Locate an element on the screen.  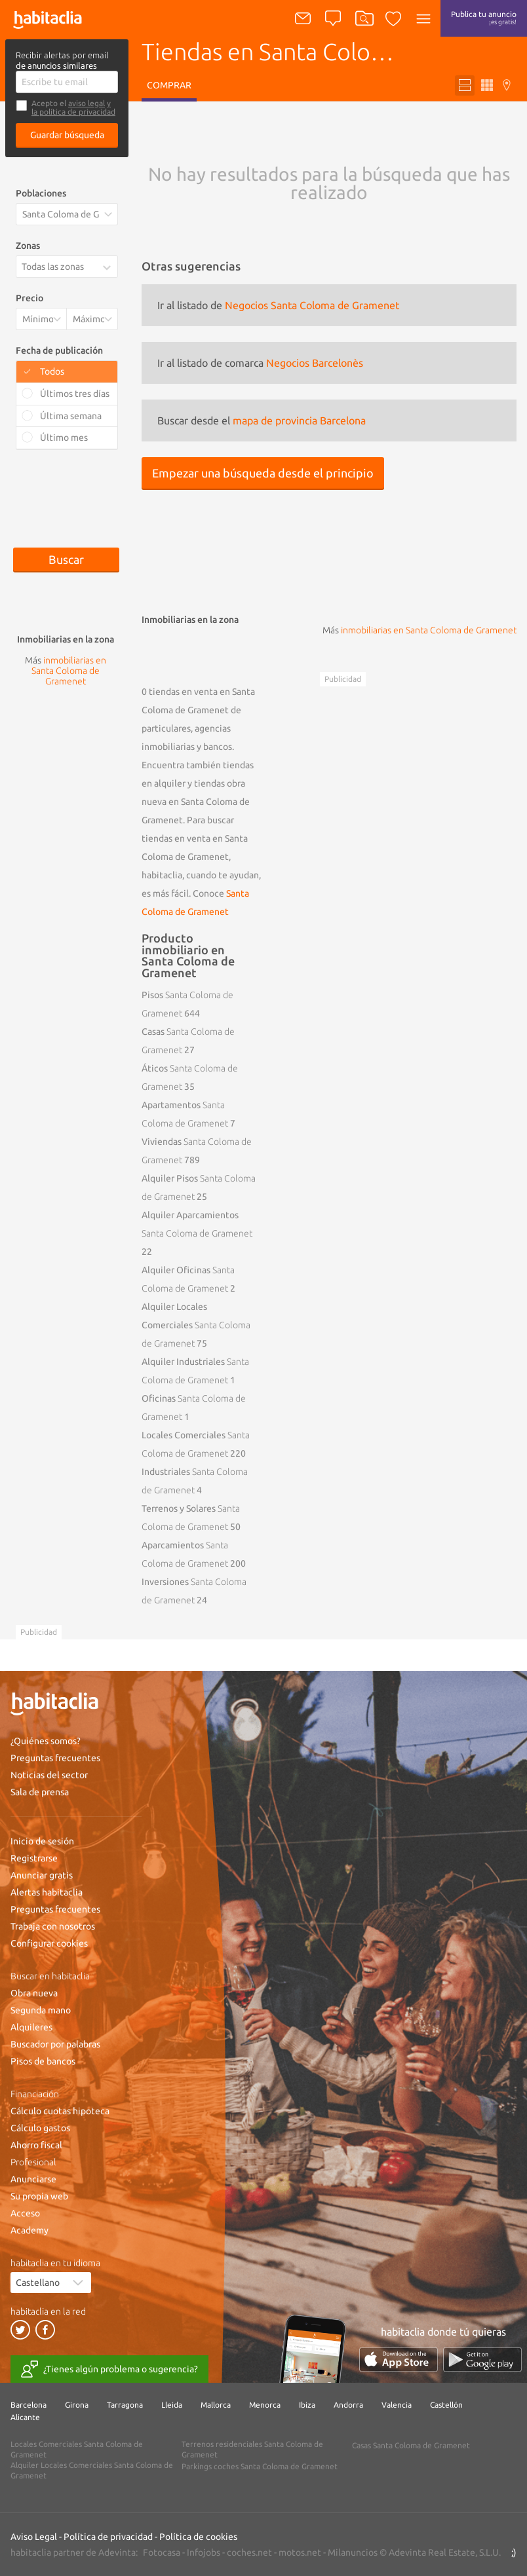
Política de cookies is located at coordinates (198, 2536).